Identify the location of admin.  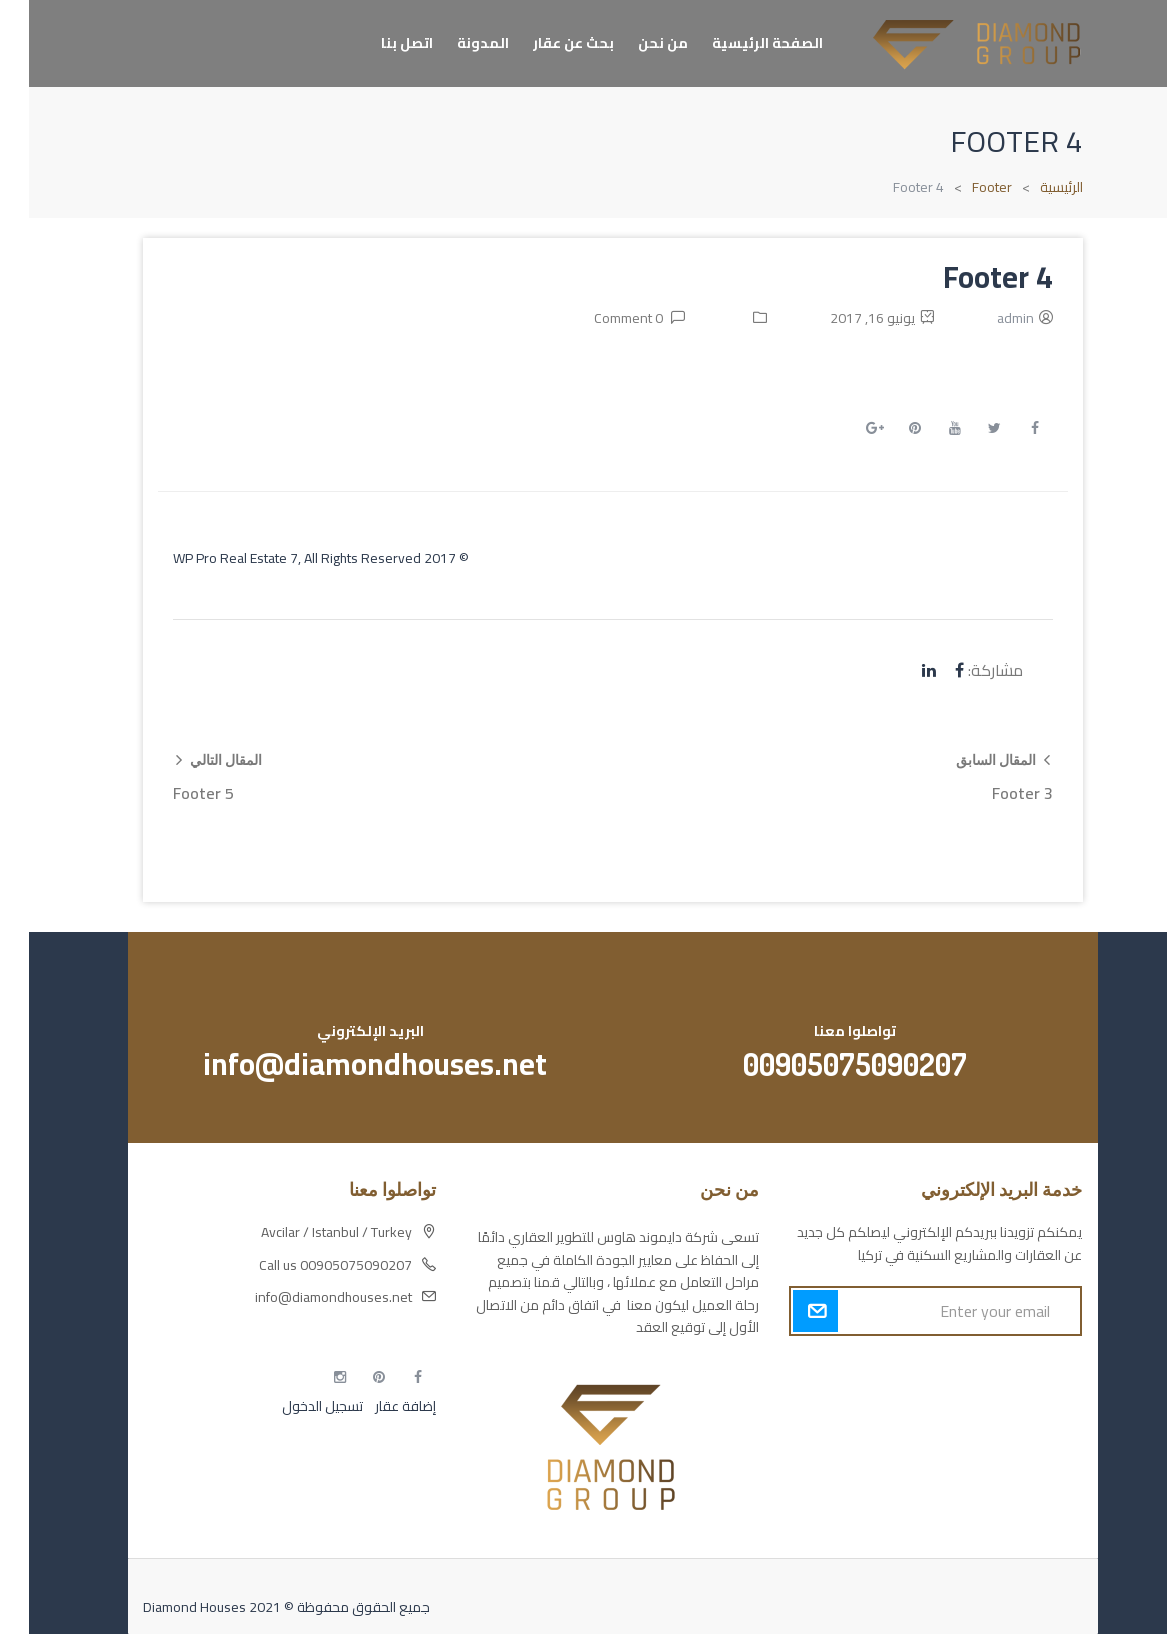
(986, 318).